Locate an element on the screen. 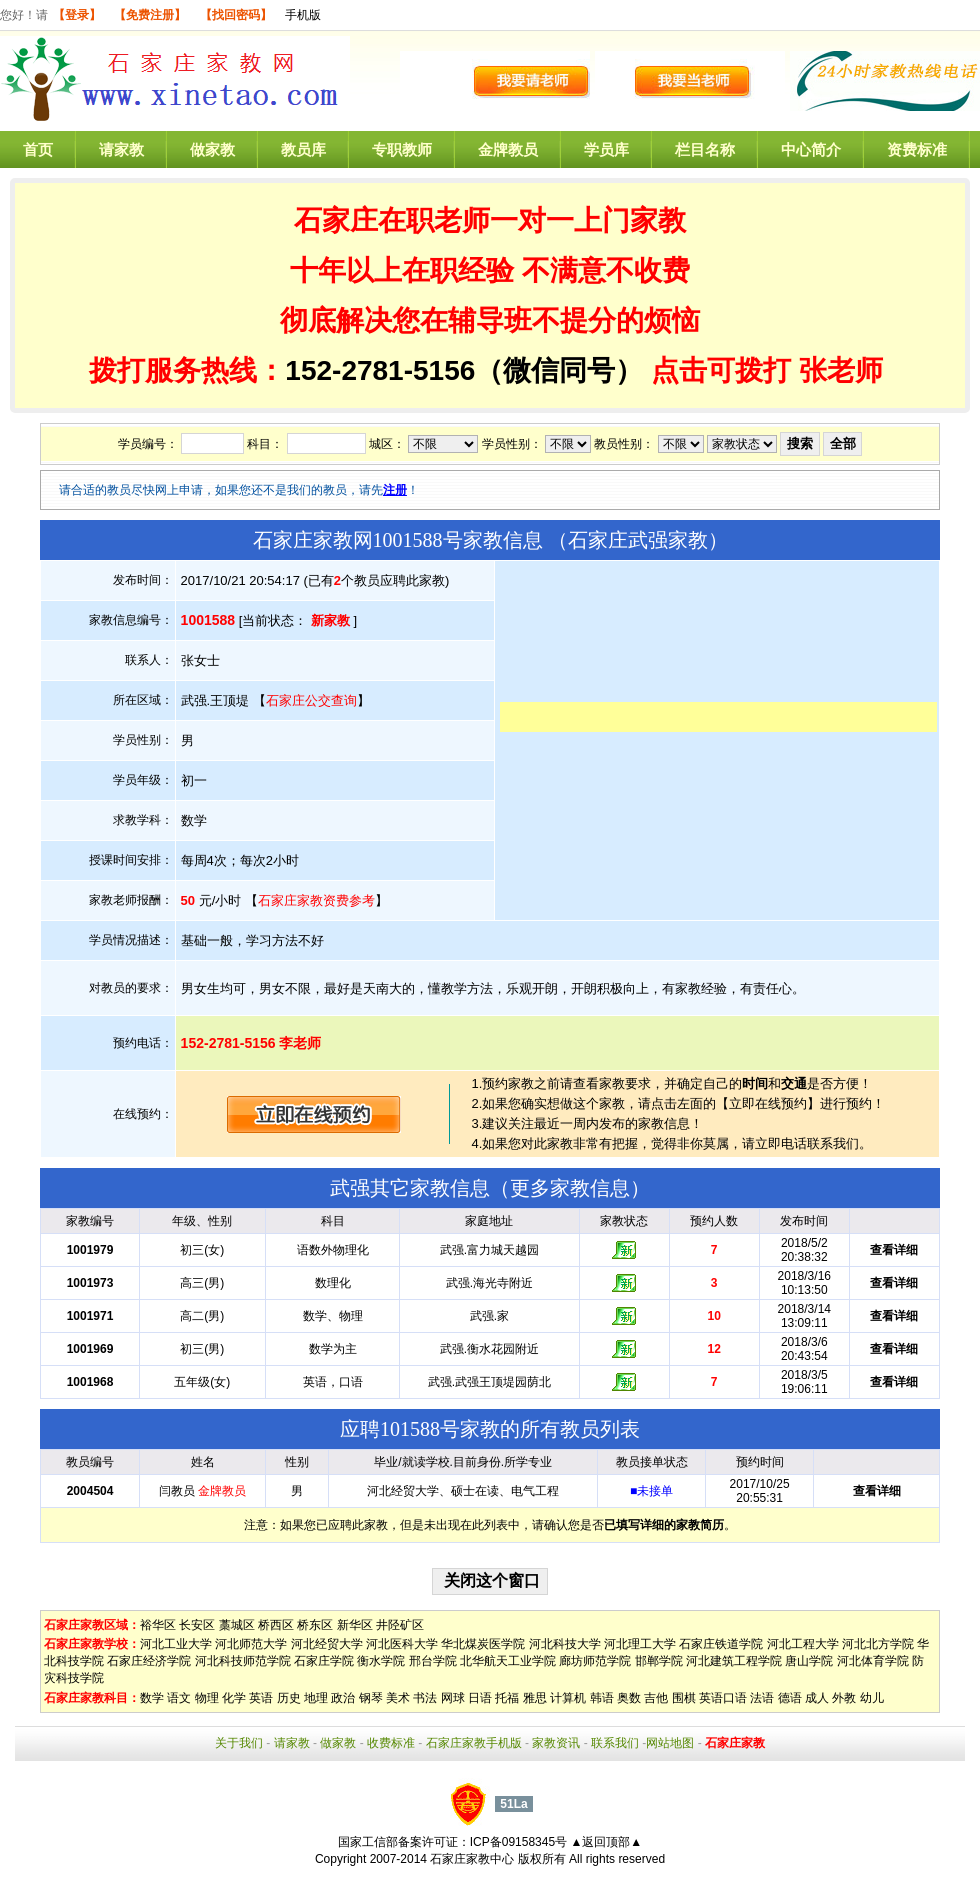 This screenshot has width=980, height=1898. 学员库 is located at coordinates (606, 149).